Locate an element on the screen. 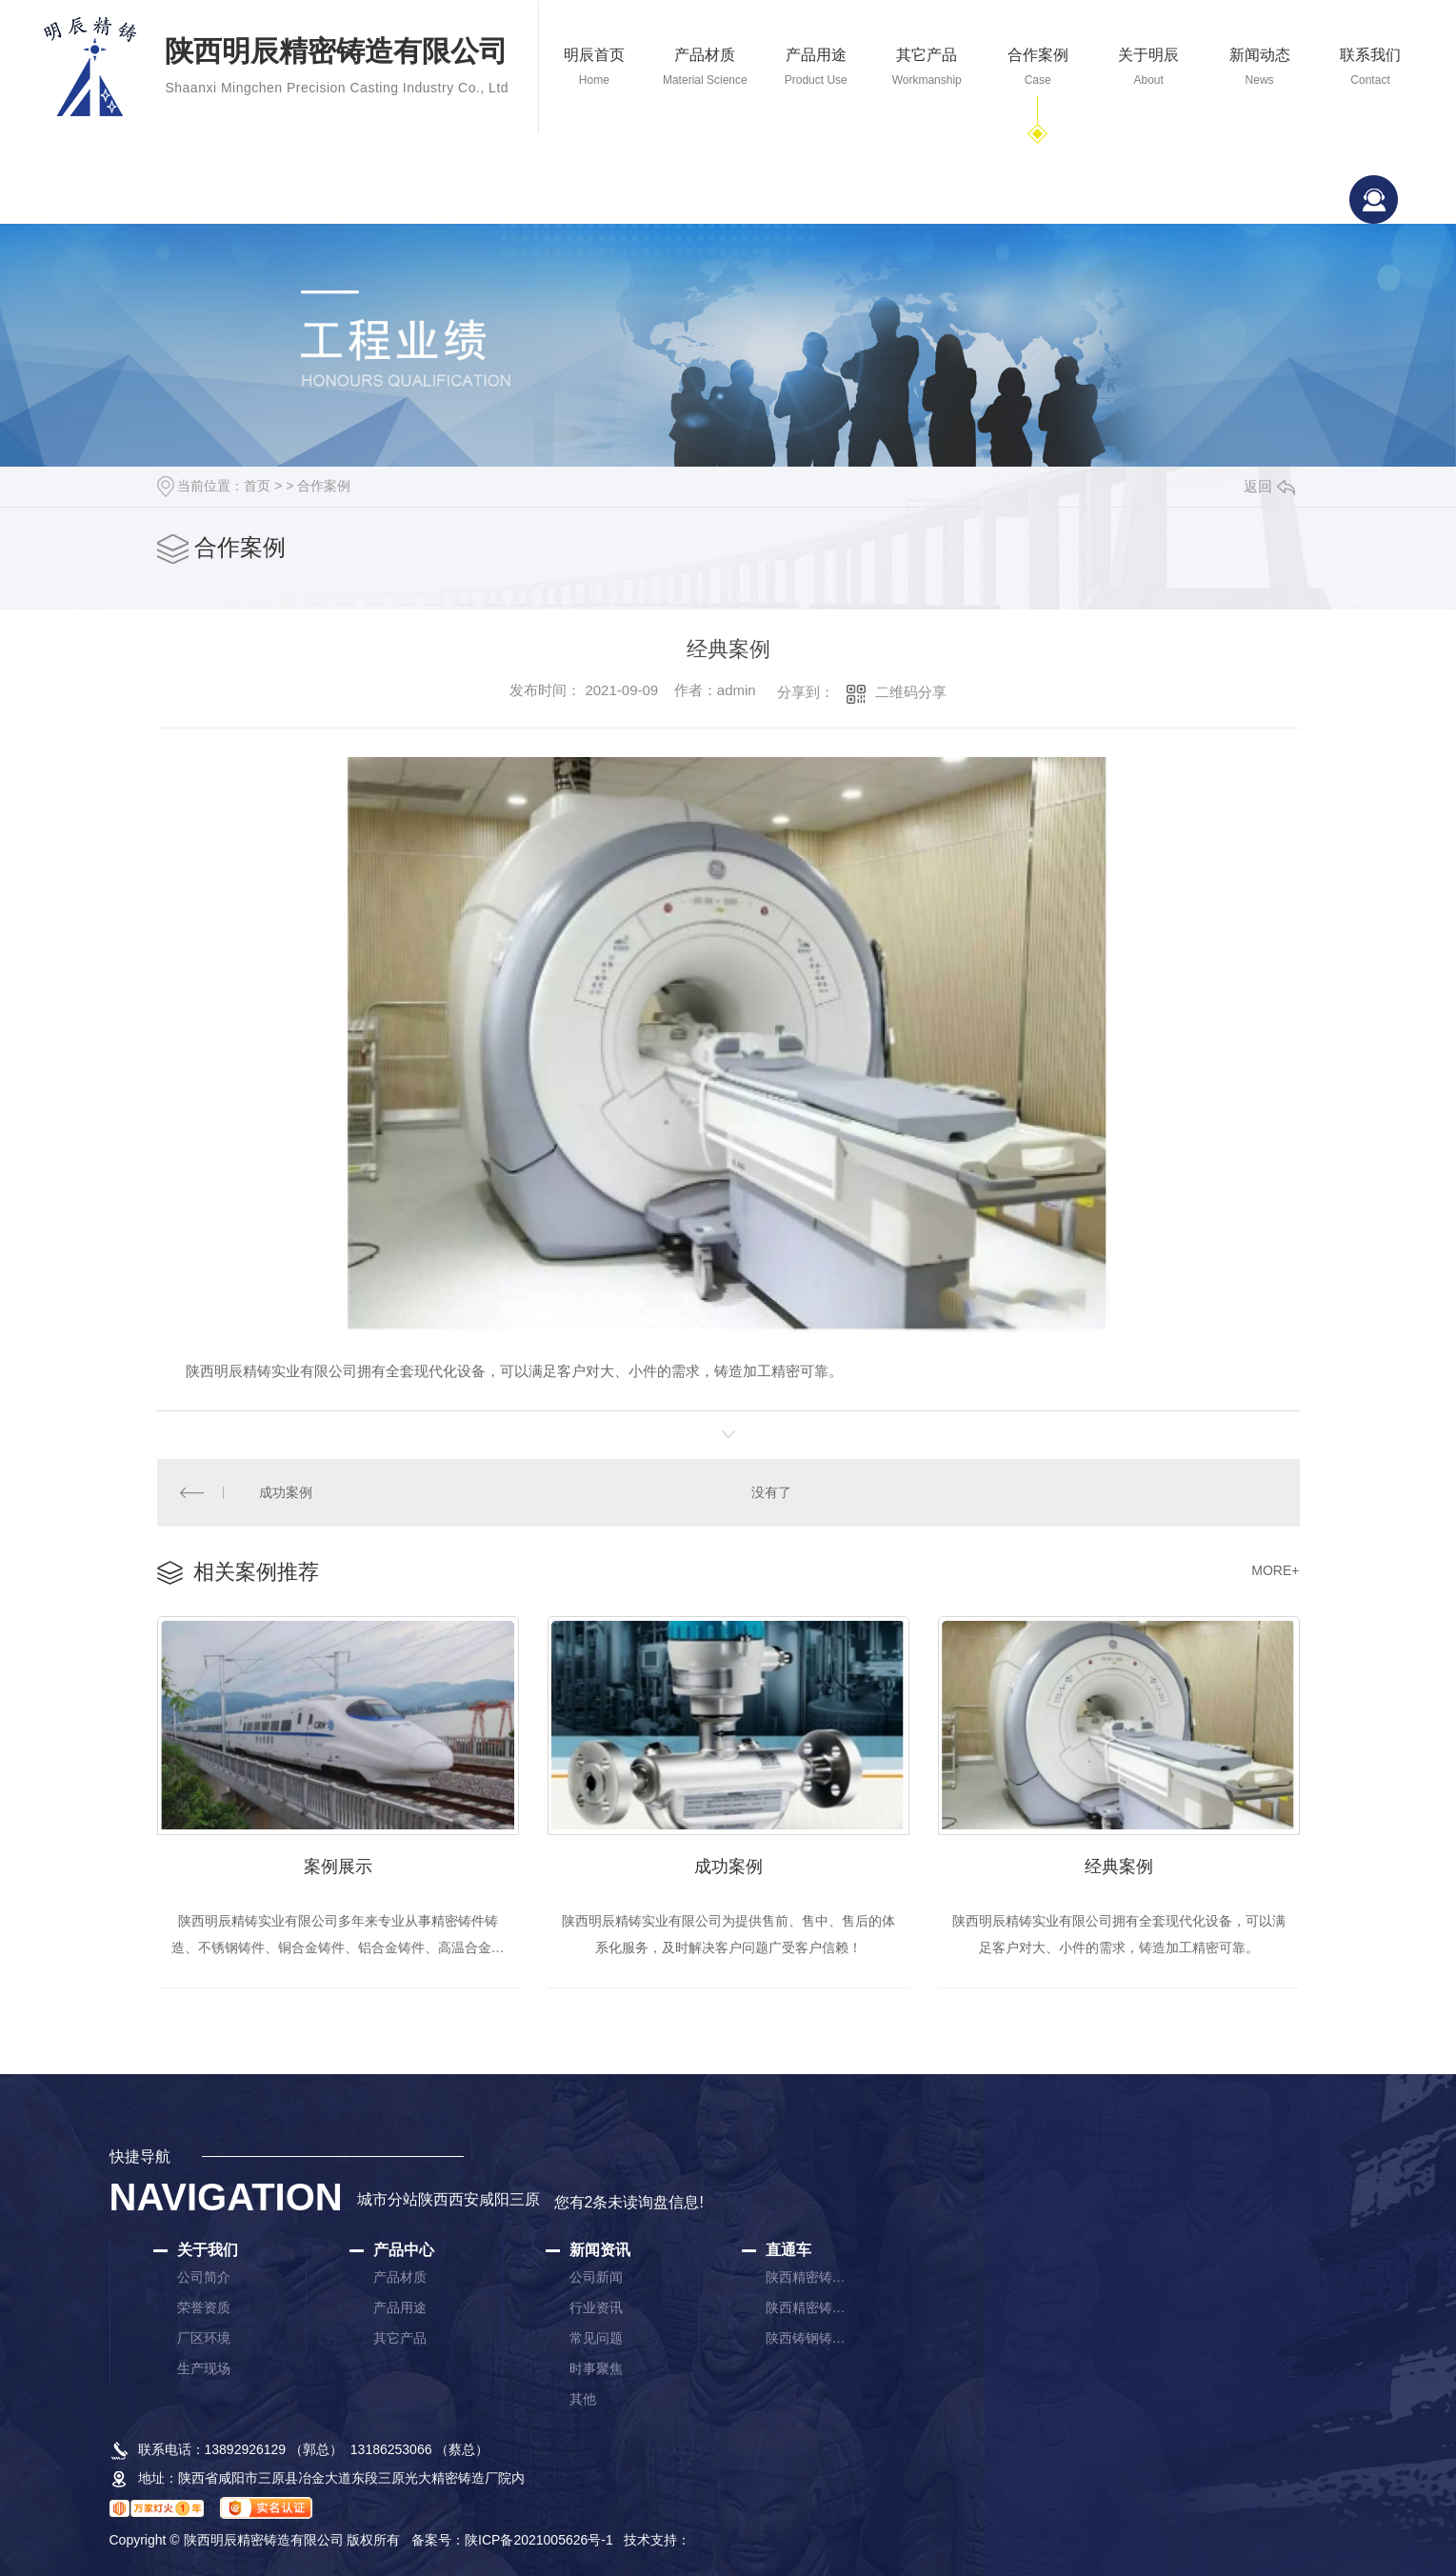 The image size is (1456, 2576). 关于明辰 is located at coordinates (1148, 68).